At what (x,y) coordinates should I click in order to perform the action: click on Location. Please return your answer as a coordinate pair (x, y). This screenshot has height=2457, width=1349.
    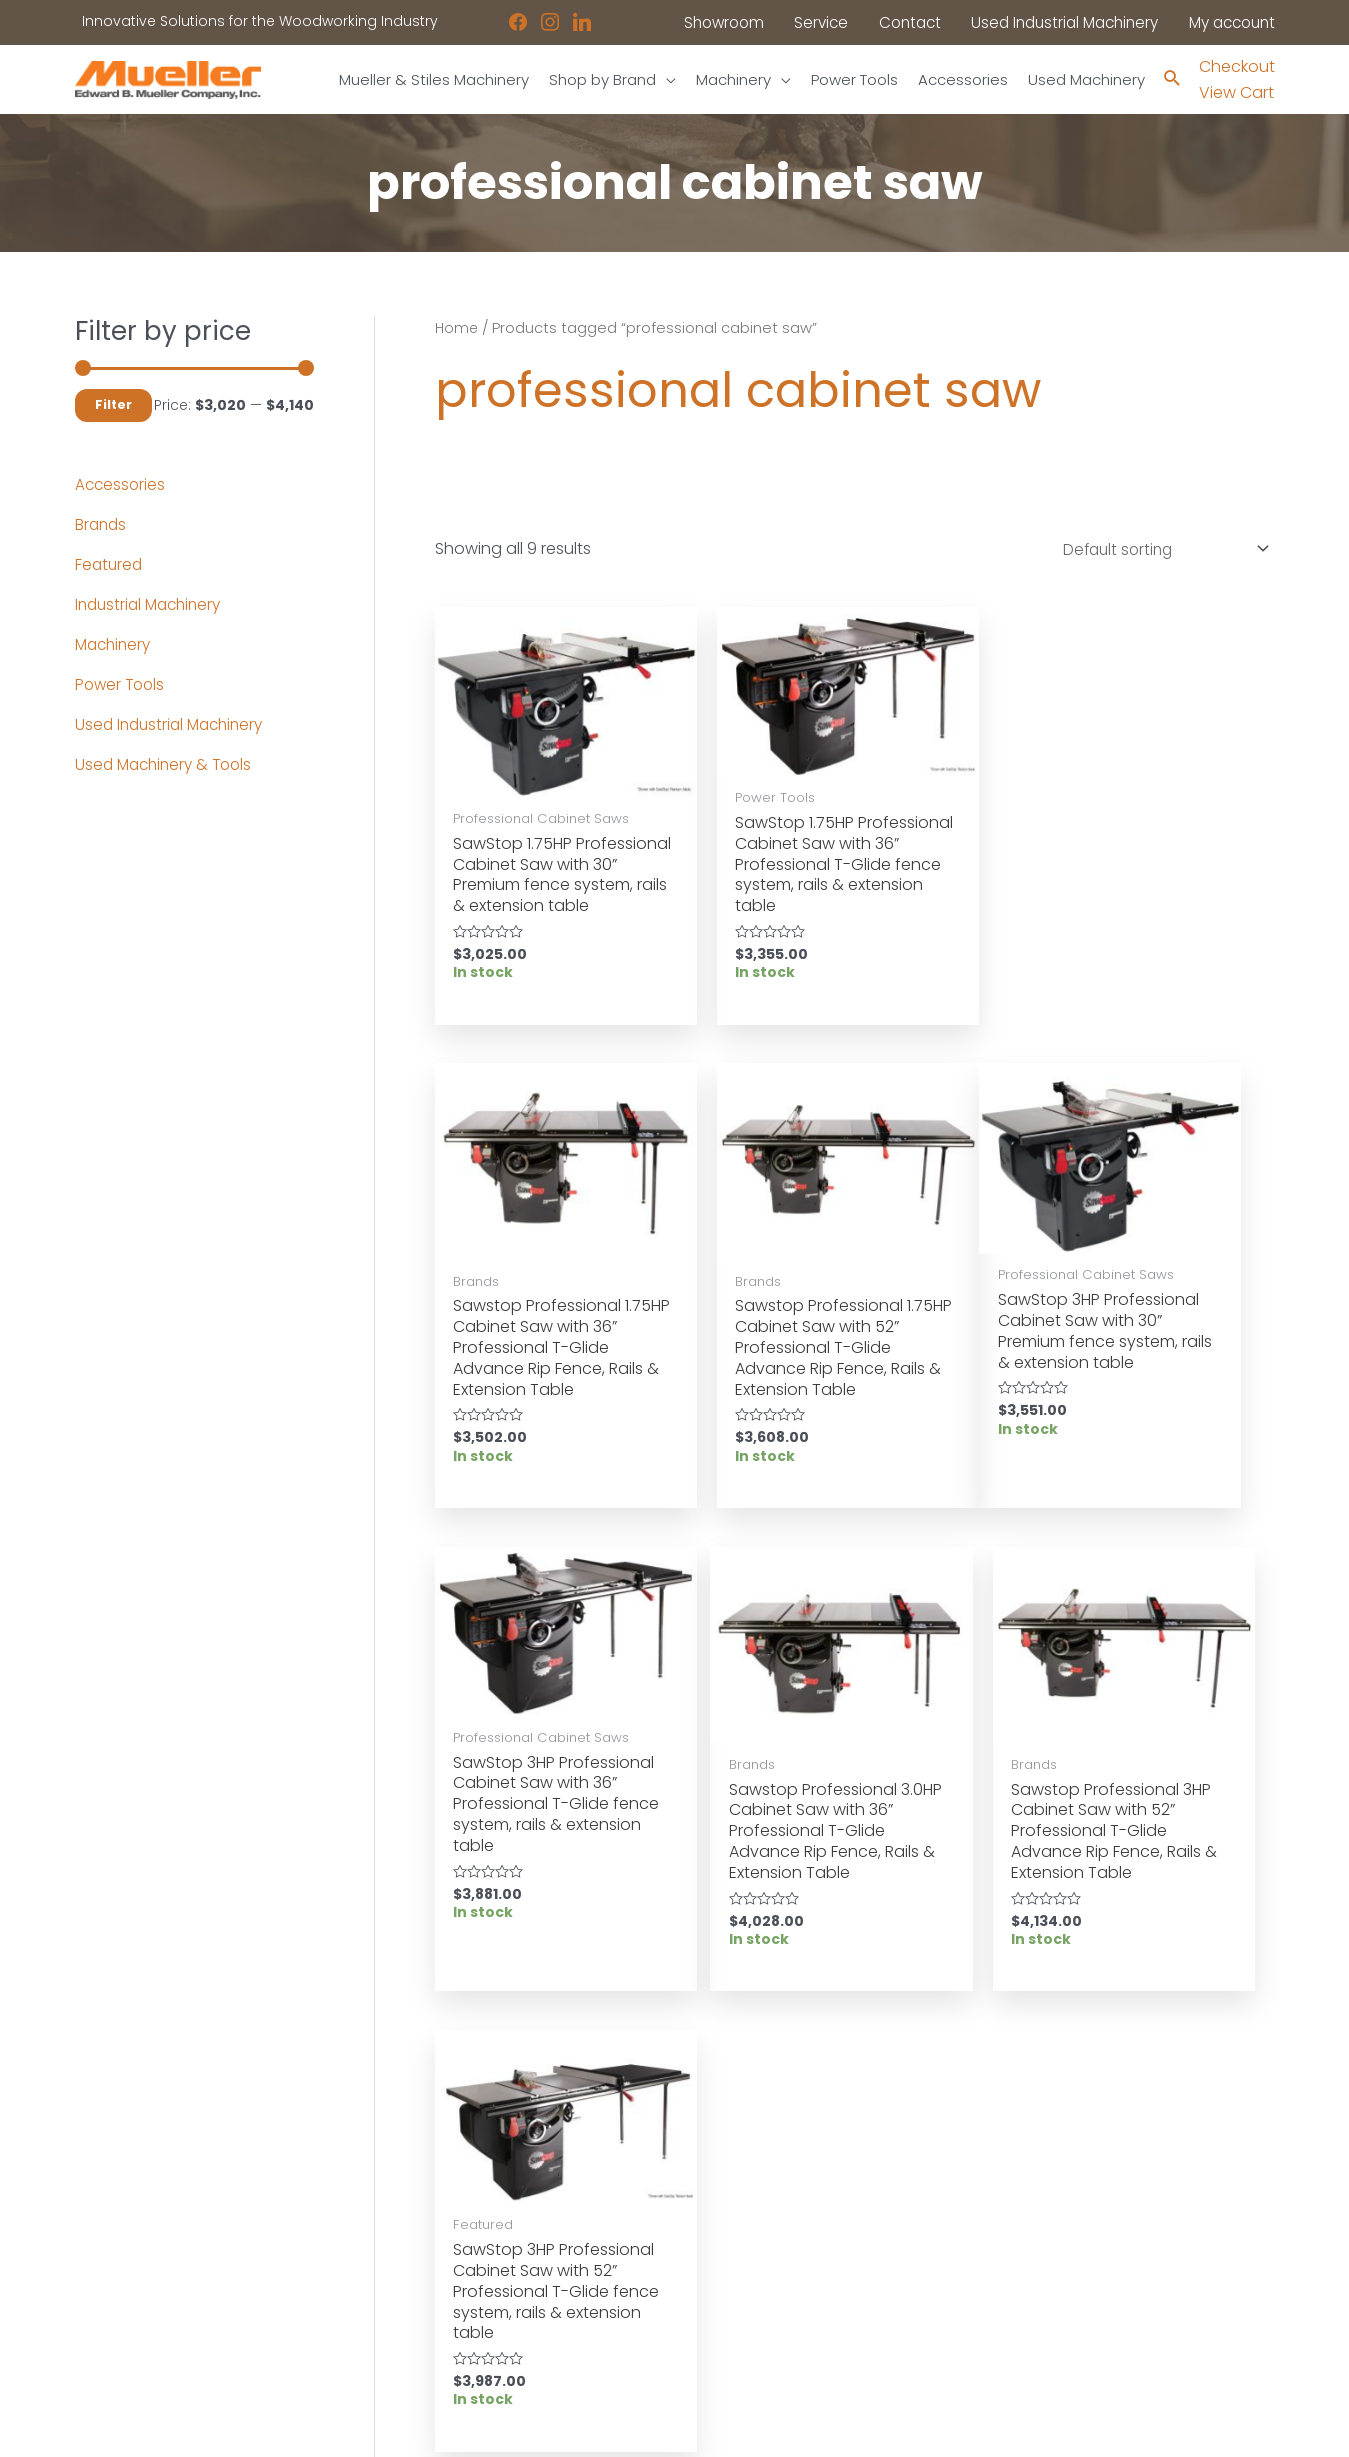
    Looking at the image, I should click on (726, 2234).